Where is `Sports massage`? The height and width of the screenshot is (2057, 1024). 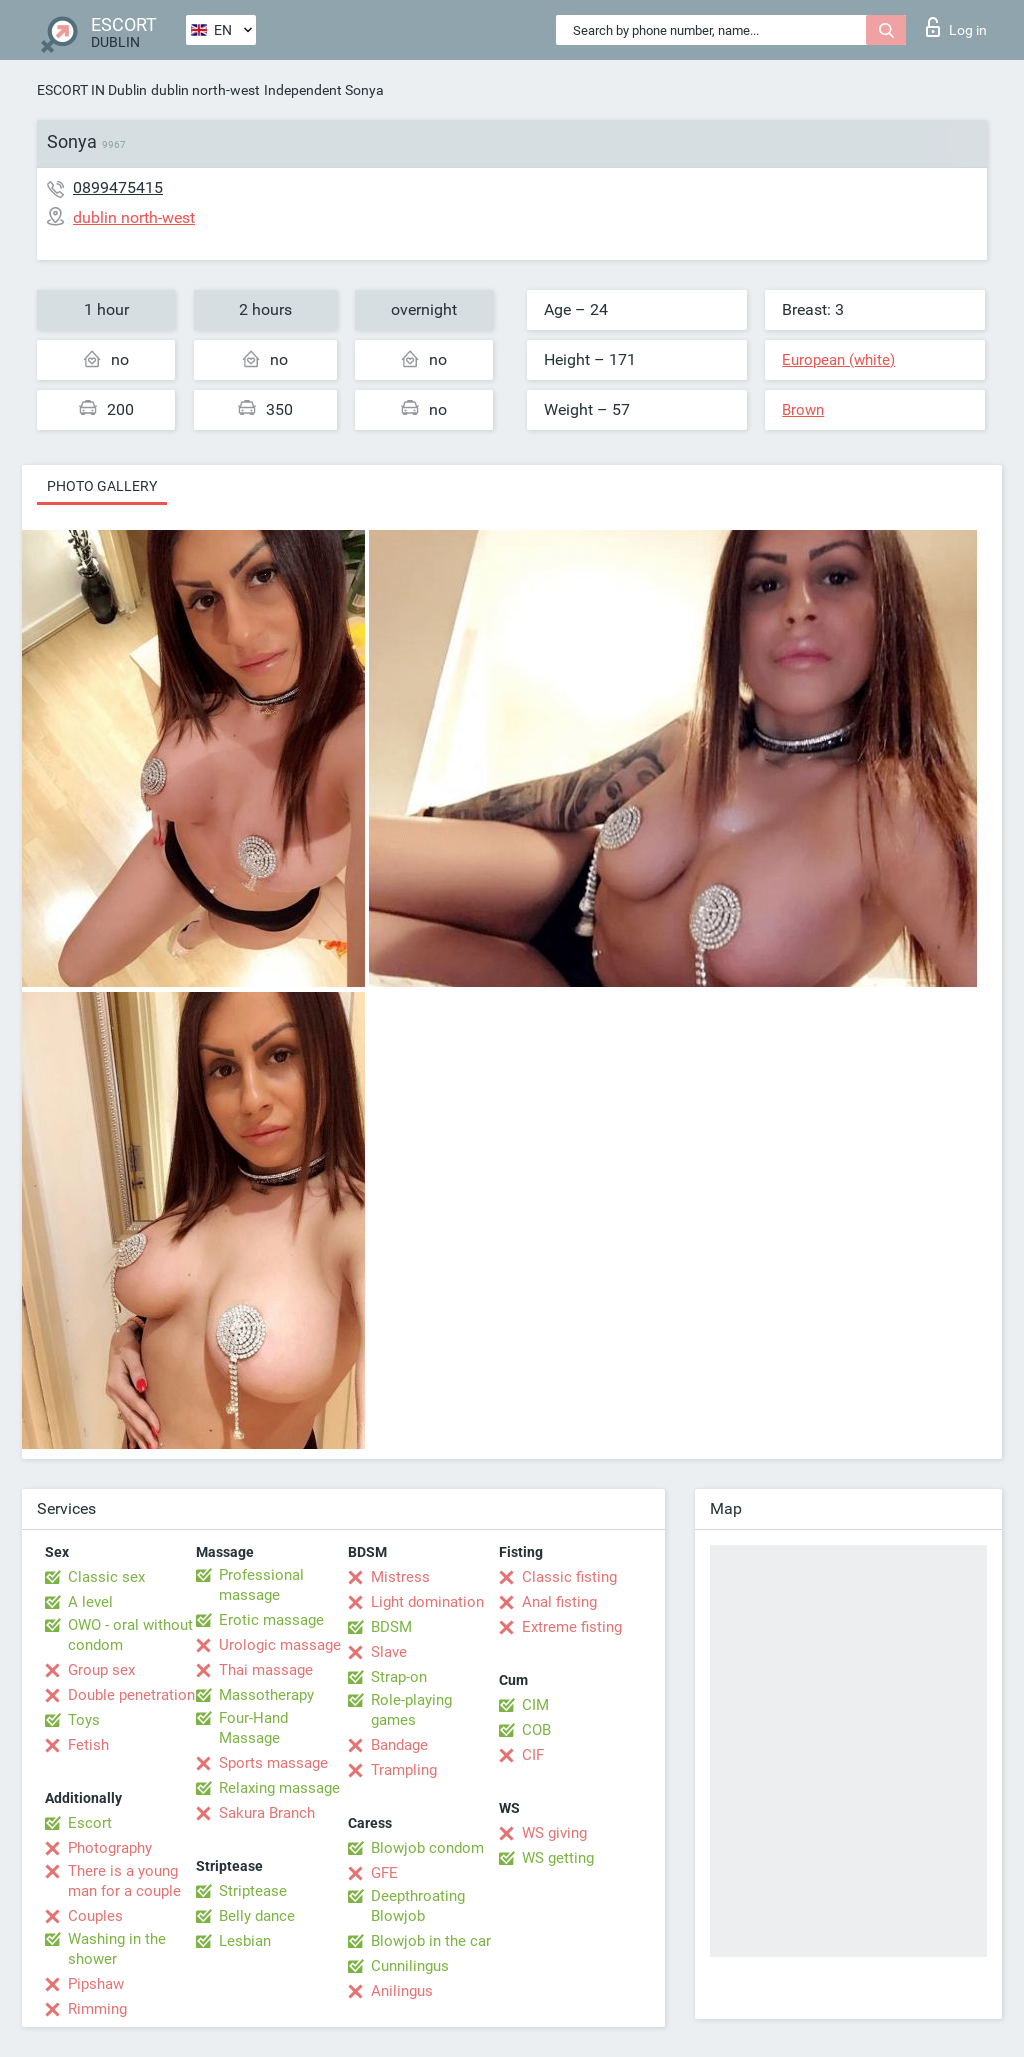
Sports massage is located at coordinates (273, 1763).